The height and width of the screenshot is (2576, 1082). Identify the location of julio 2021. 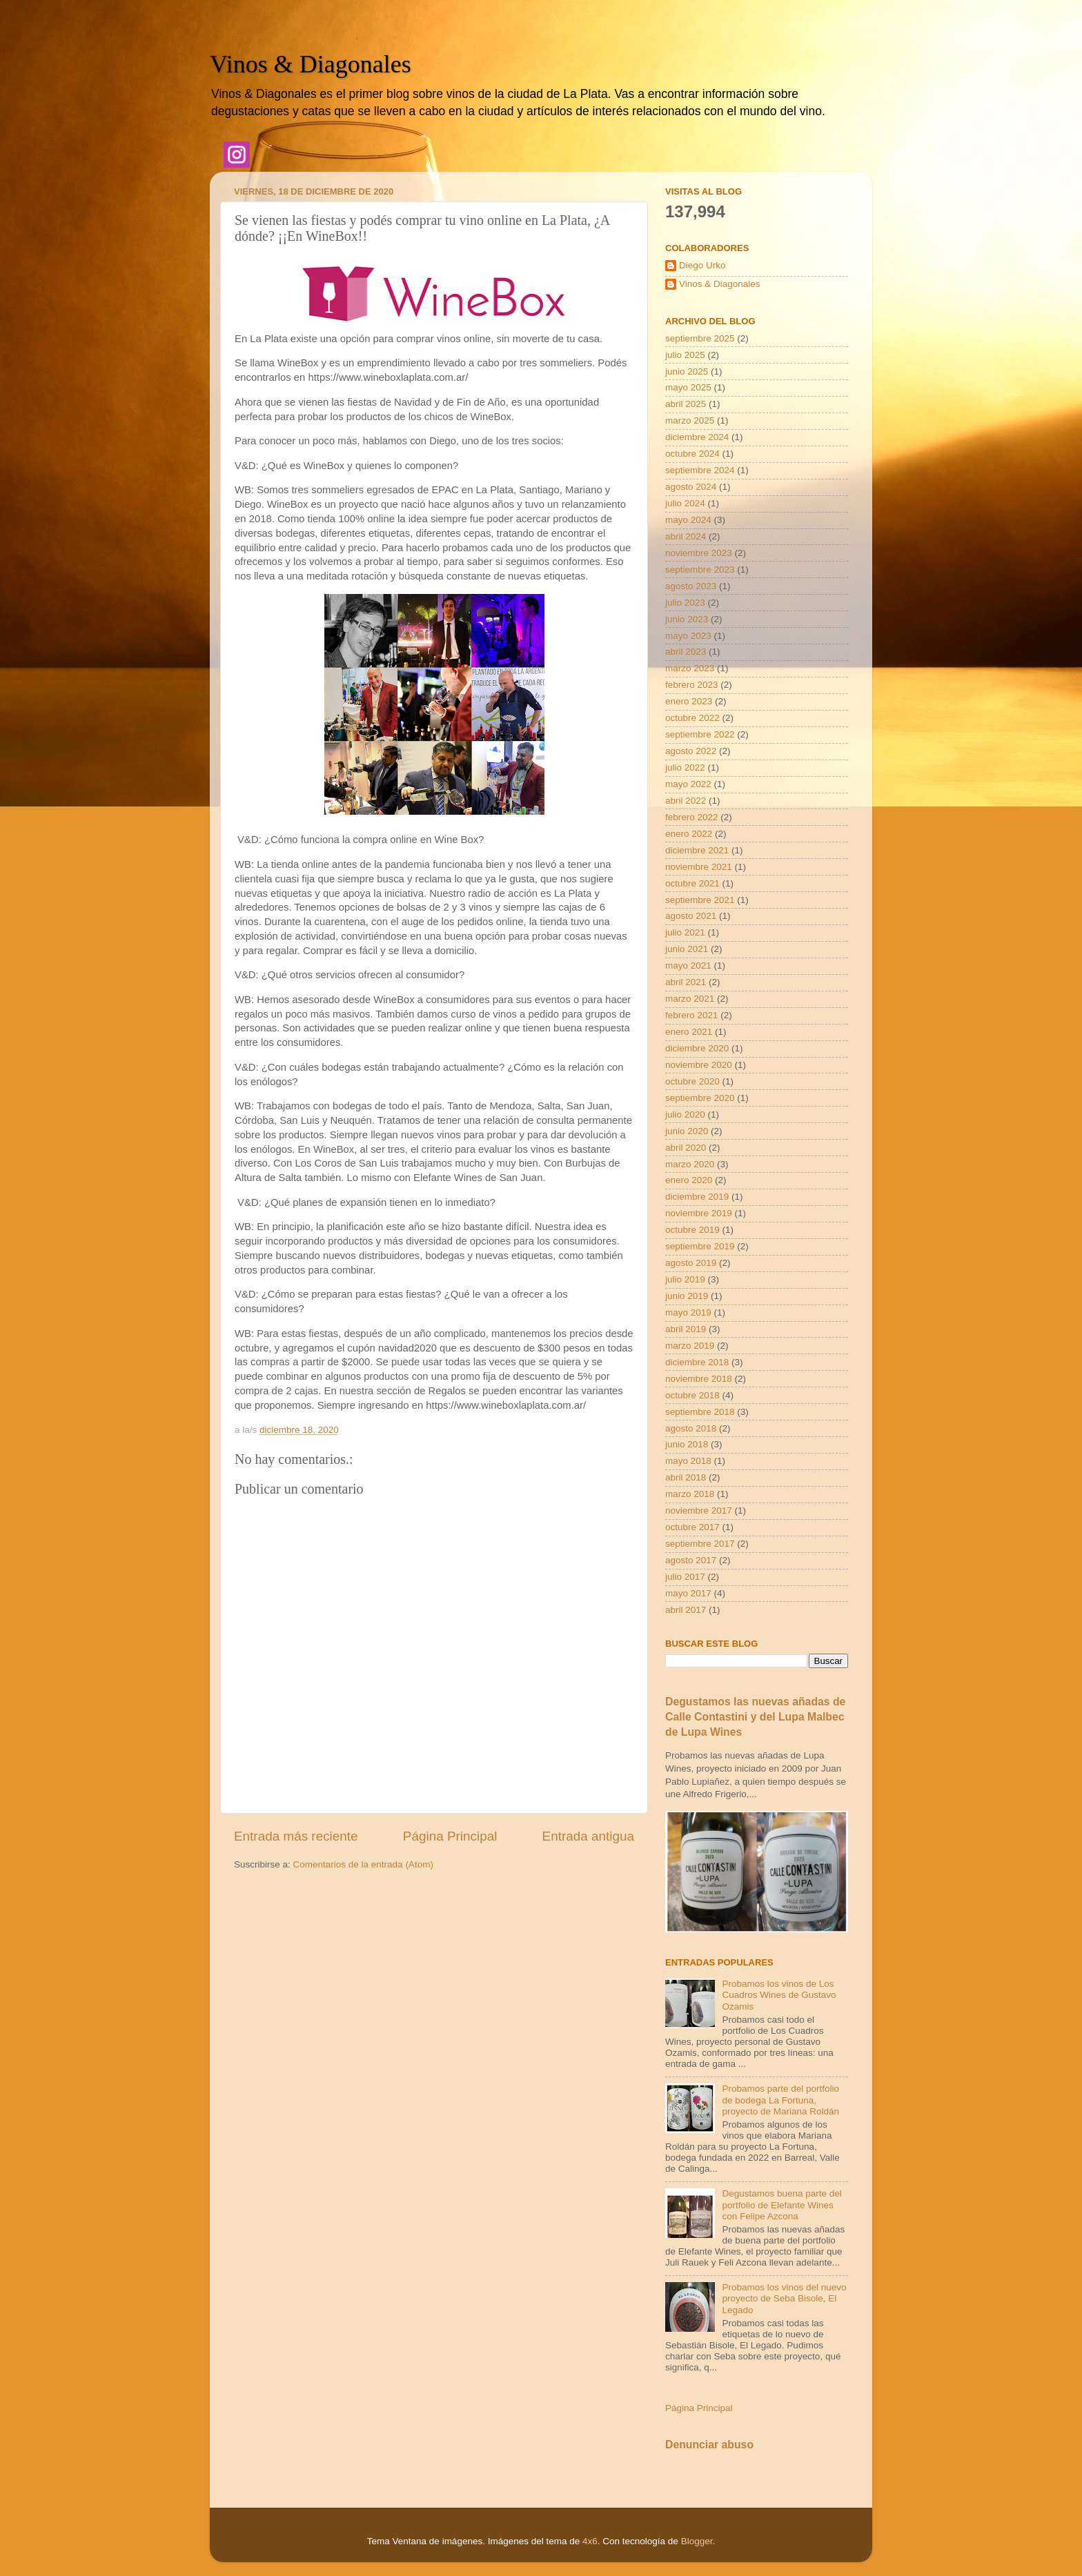
(685, 932).